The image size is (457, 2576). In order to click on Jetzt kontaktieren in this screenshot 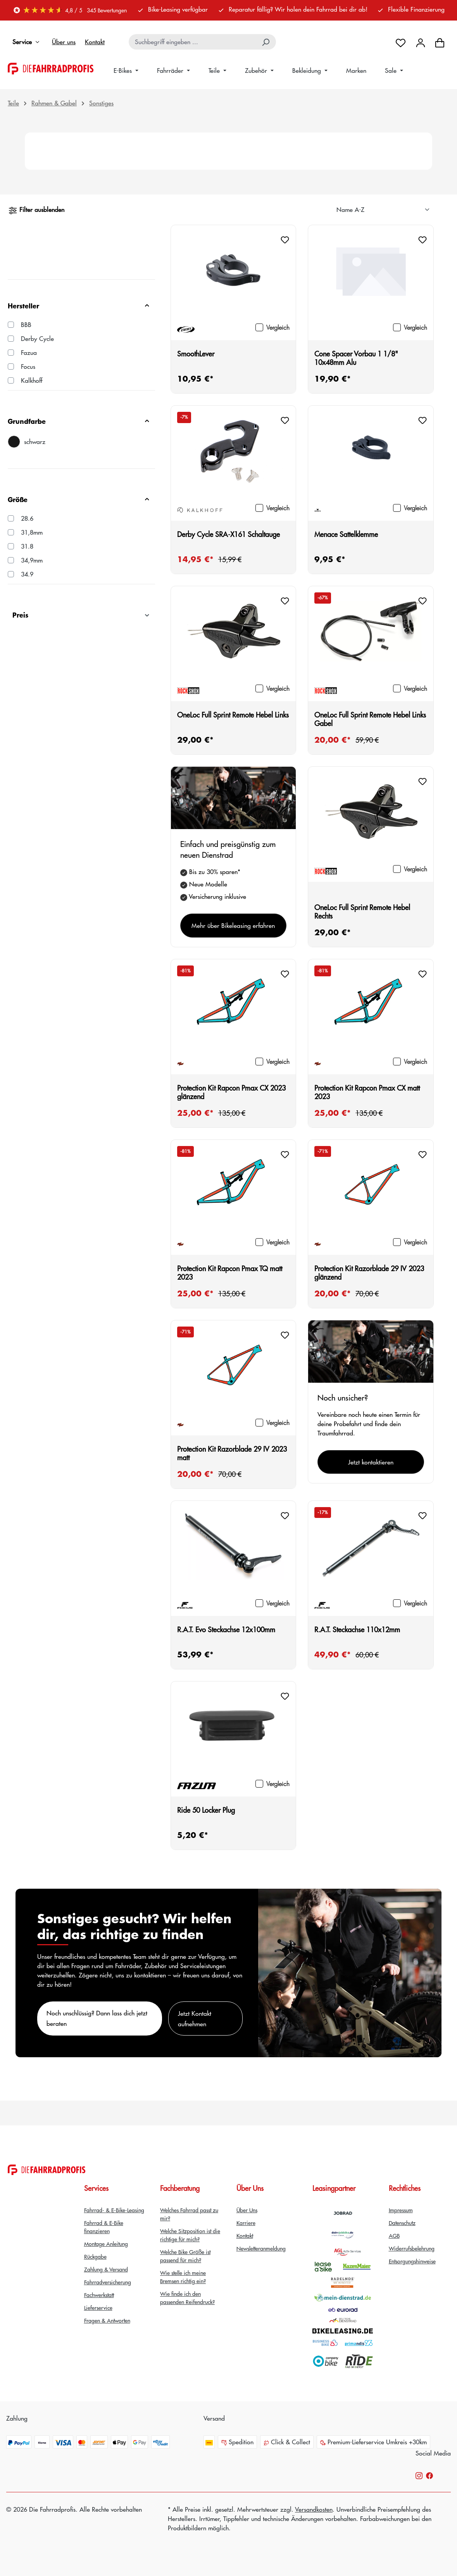, I will do `click(370, 1461)`.